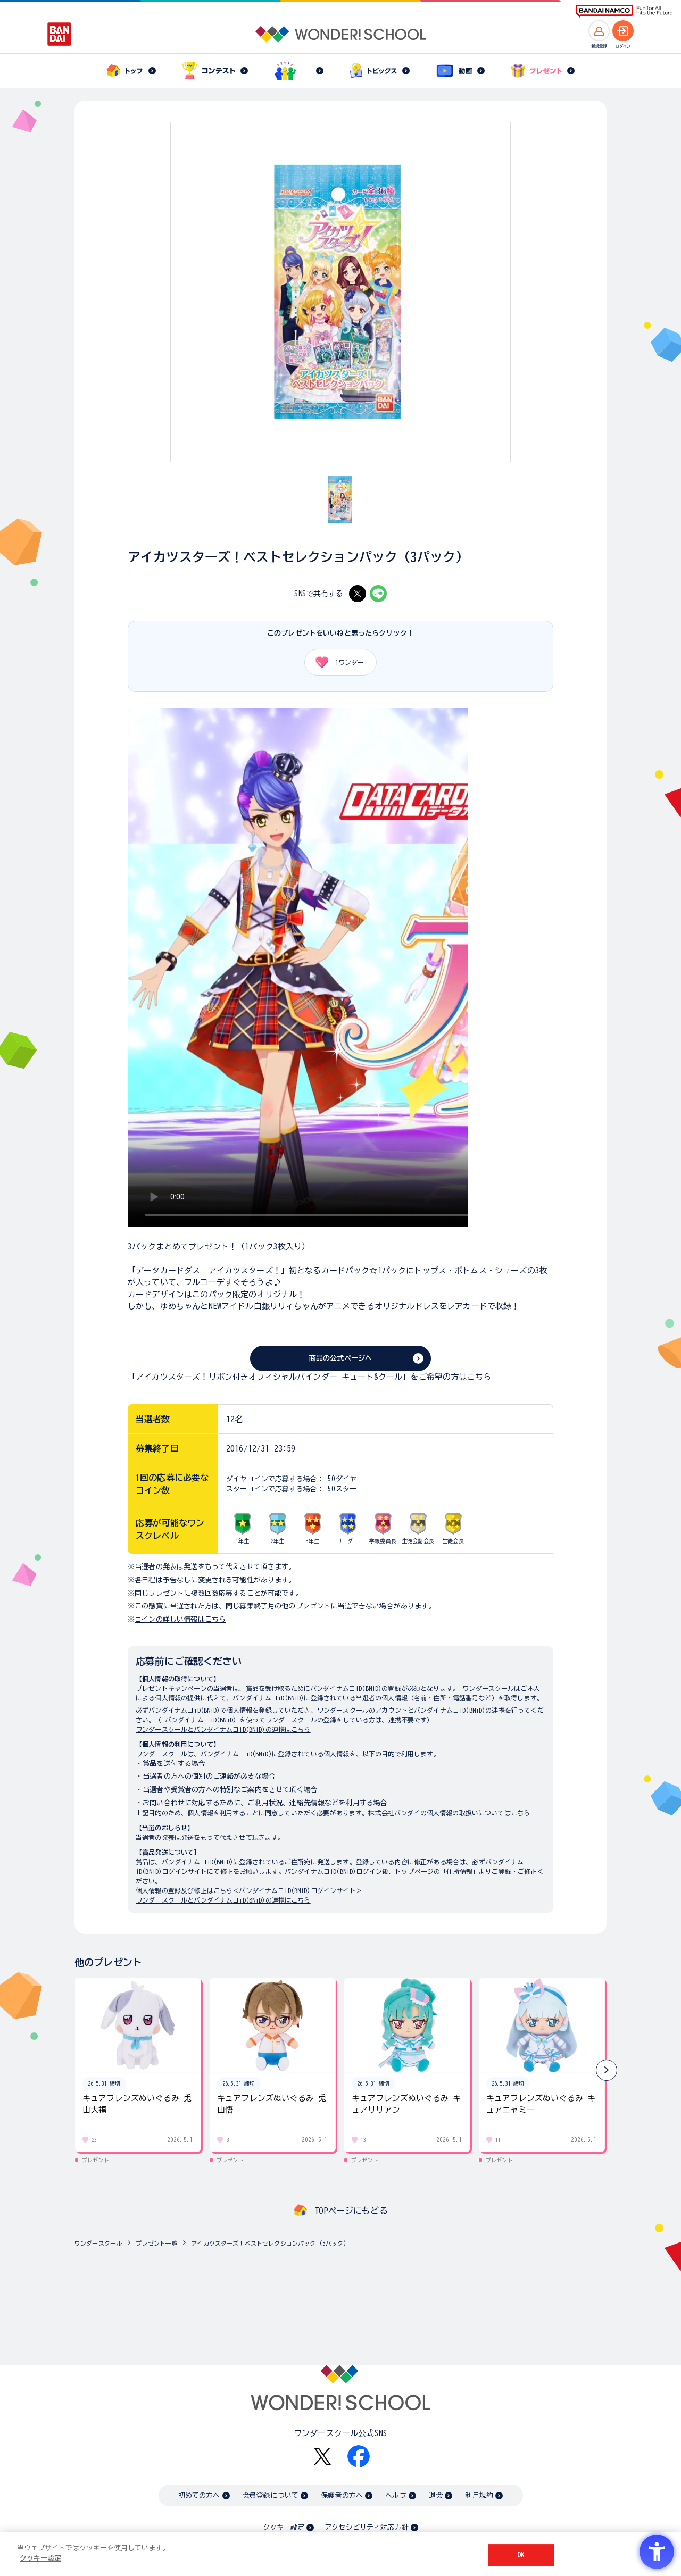 Image resolution: width=681 pixels, height=2576 pixels. Describe the element at coordinates (623, 30) in the screenshot. I see `[ログインへ]` at that location.